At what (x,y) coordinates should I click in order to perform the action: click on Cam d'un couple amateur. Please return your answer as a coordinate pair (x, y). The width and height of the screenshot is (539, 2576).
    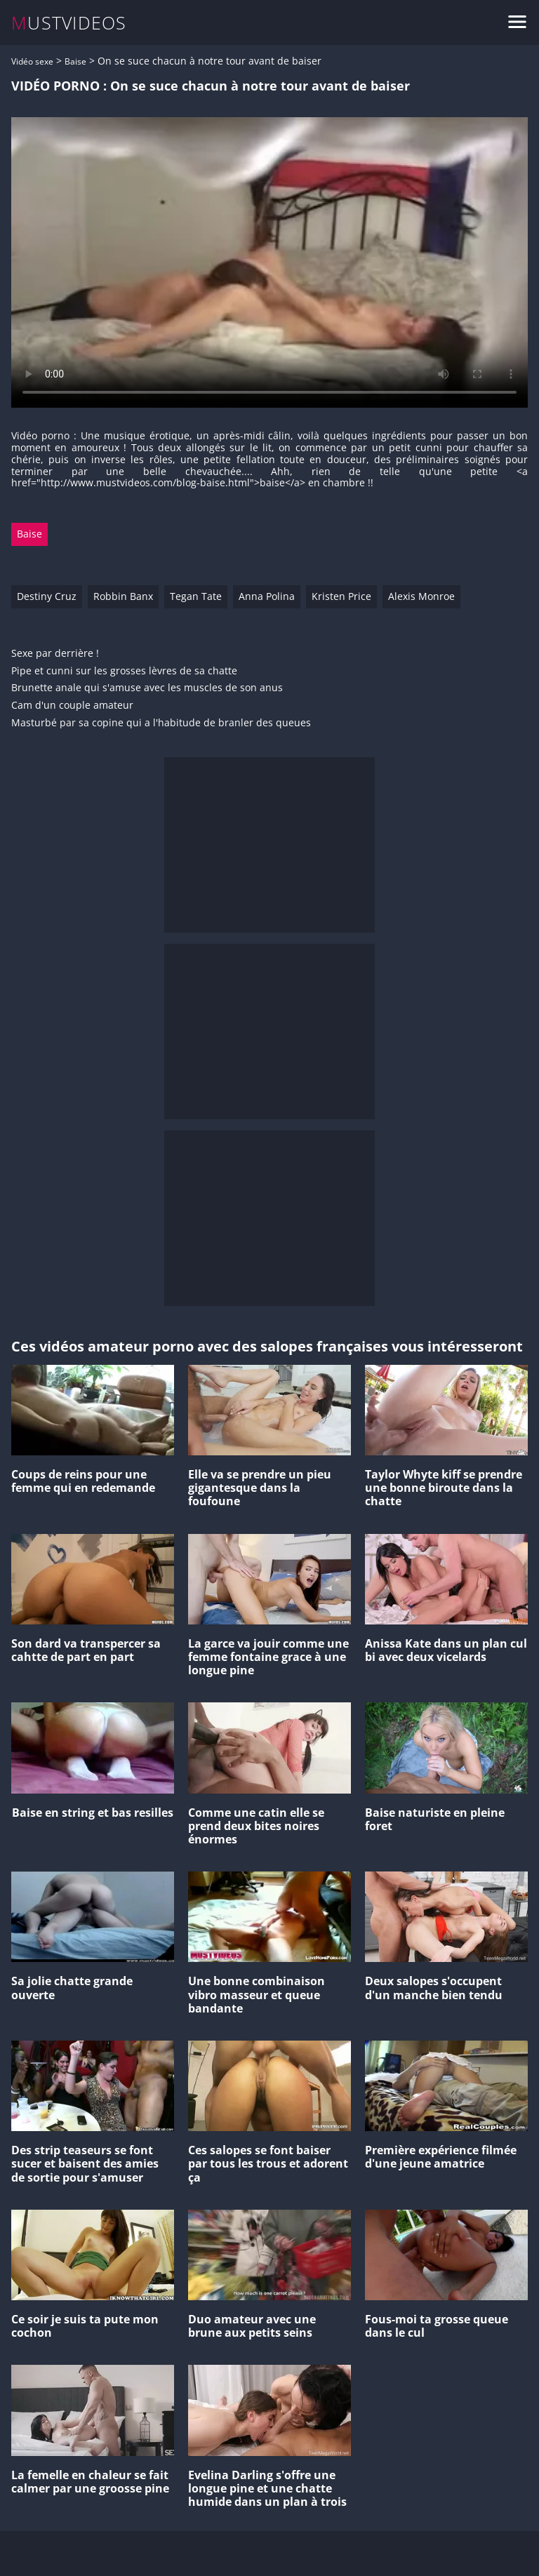
    Looking at the image, I should click on (72, 706).